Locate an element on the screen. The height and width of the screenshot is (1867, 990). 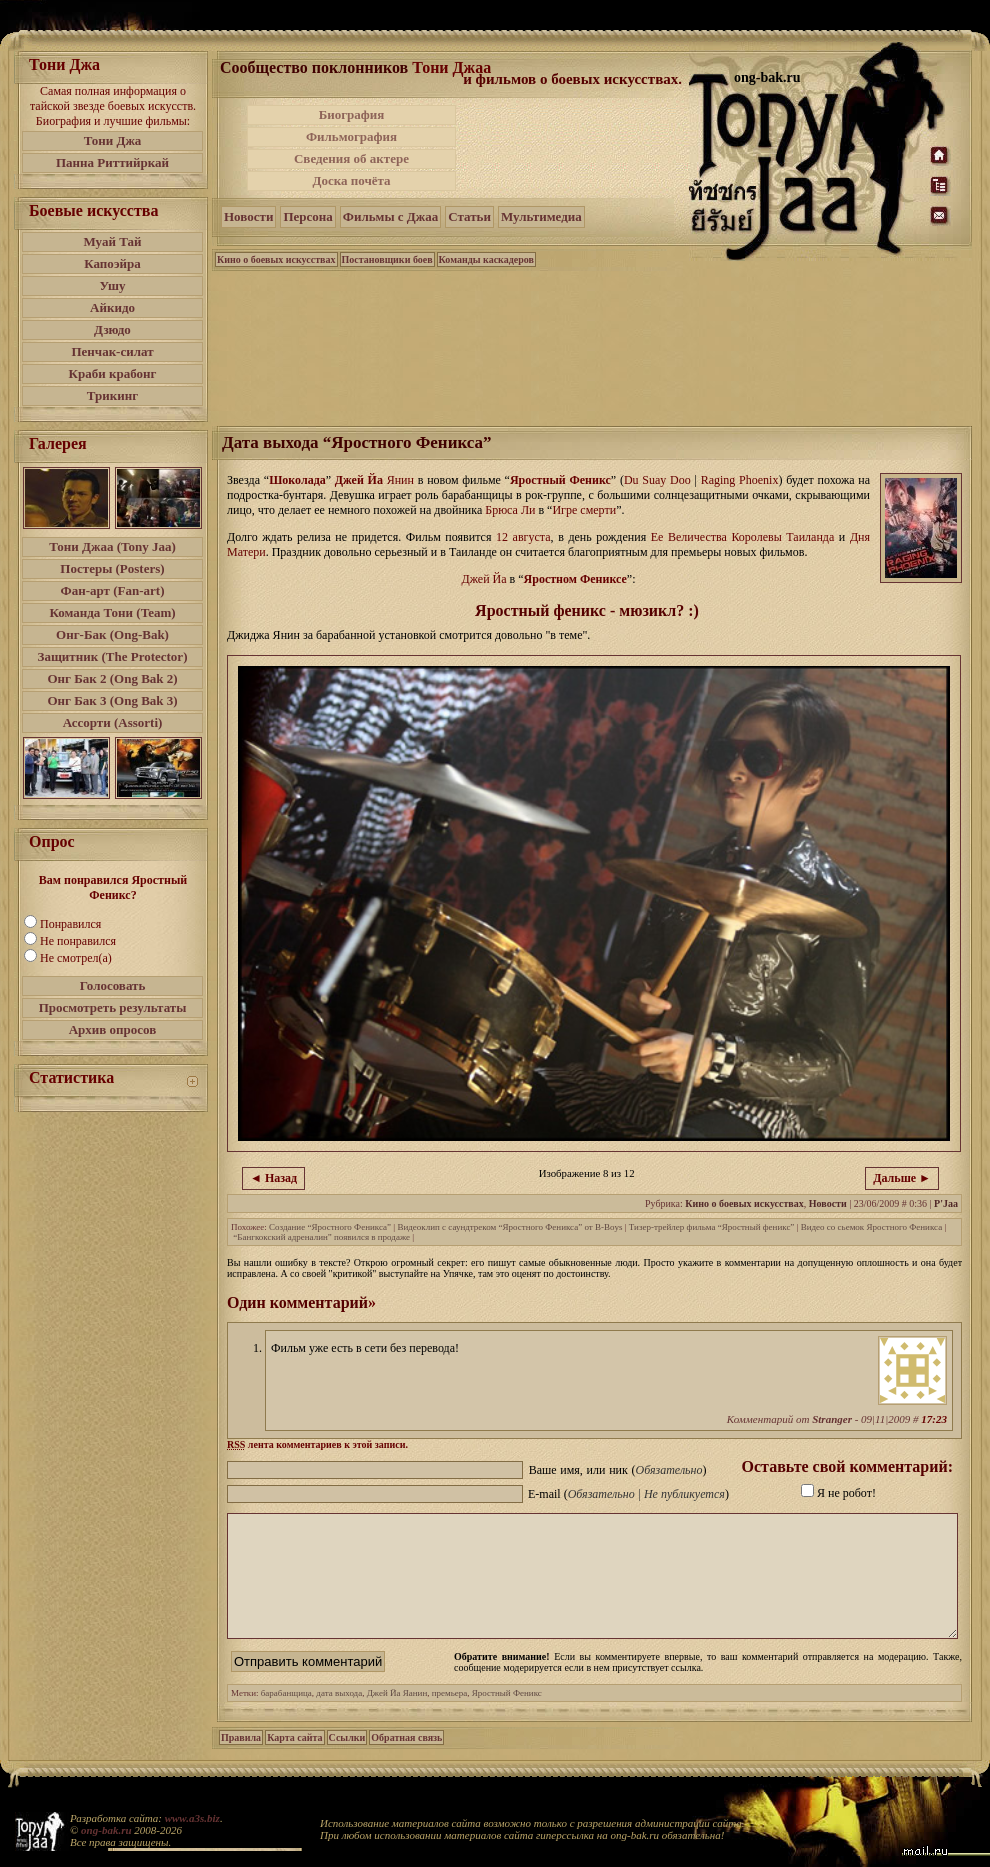
Правила is located at coordinates (241, 1761).